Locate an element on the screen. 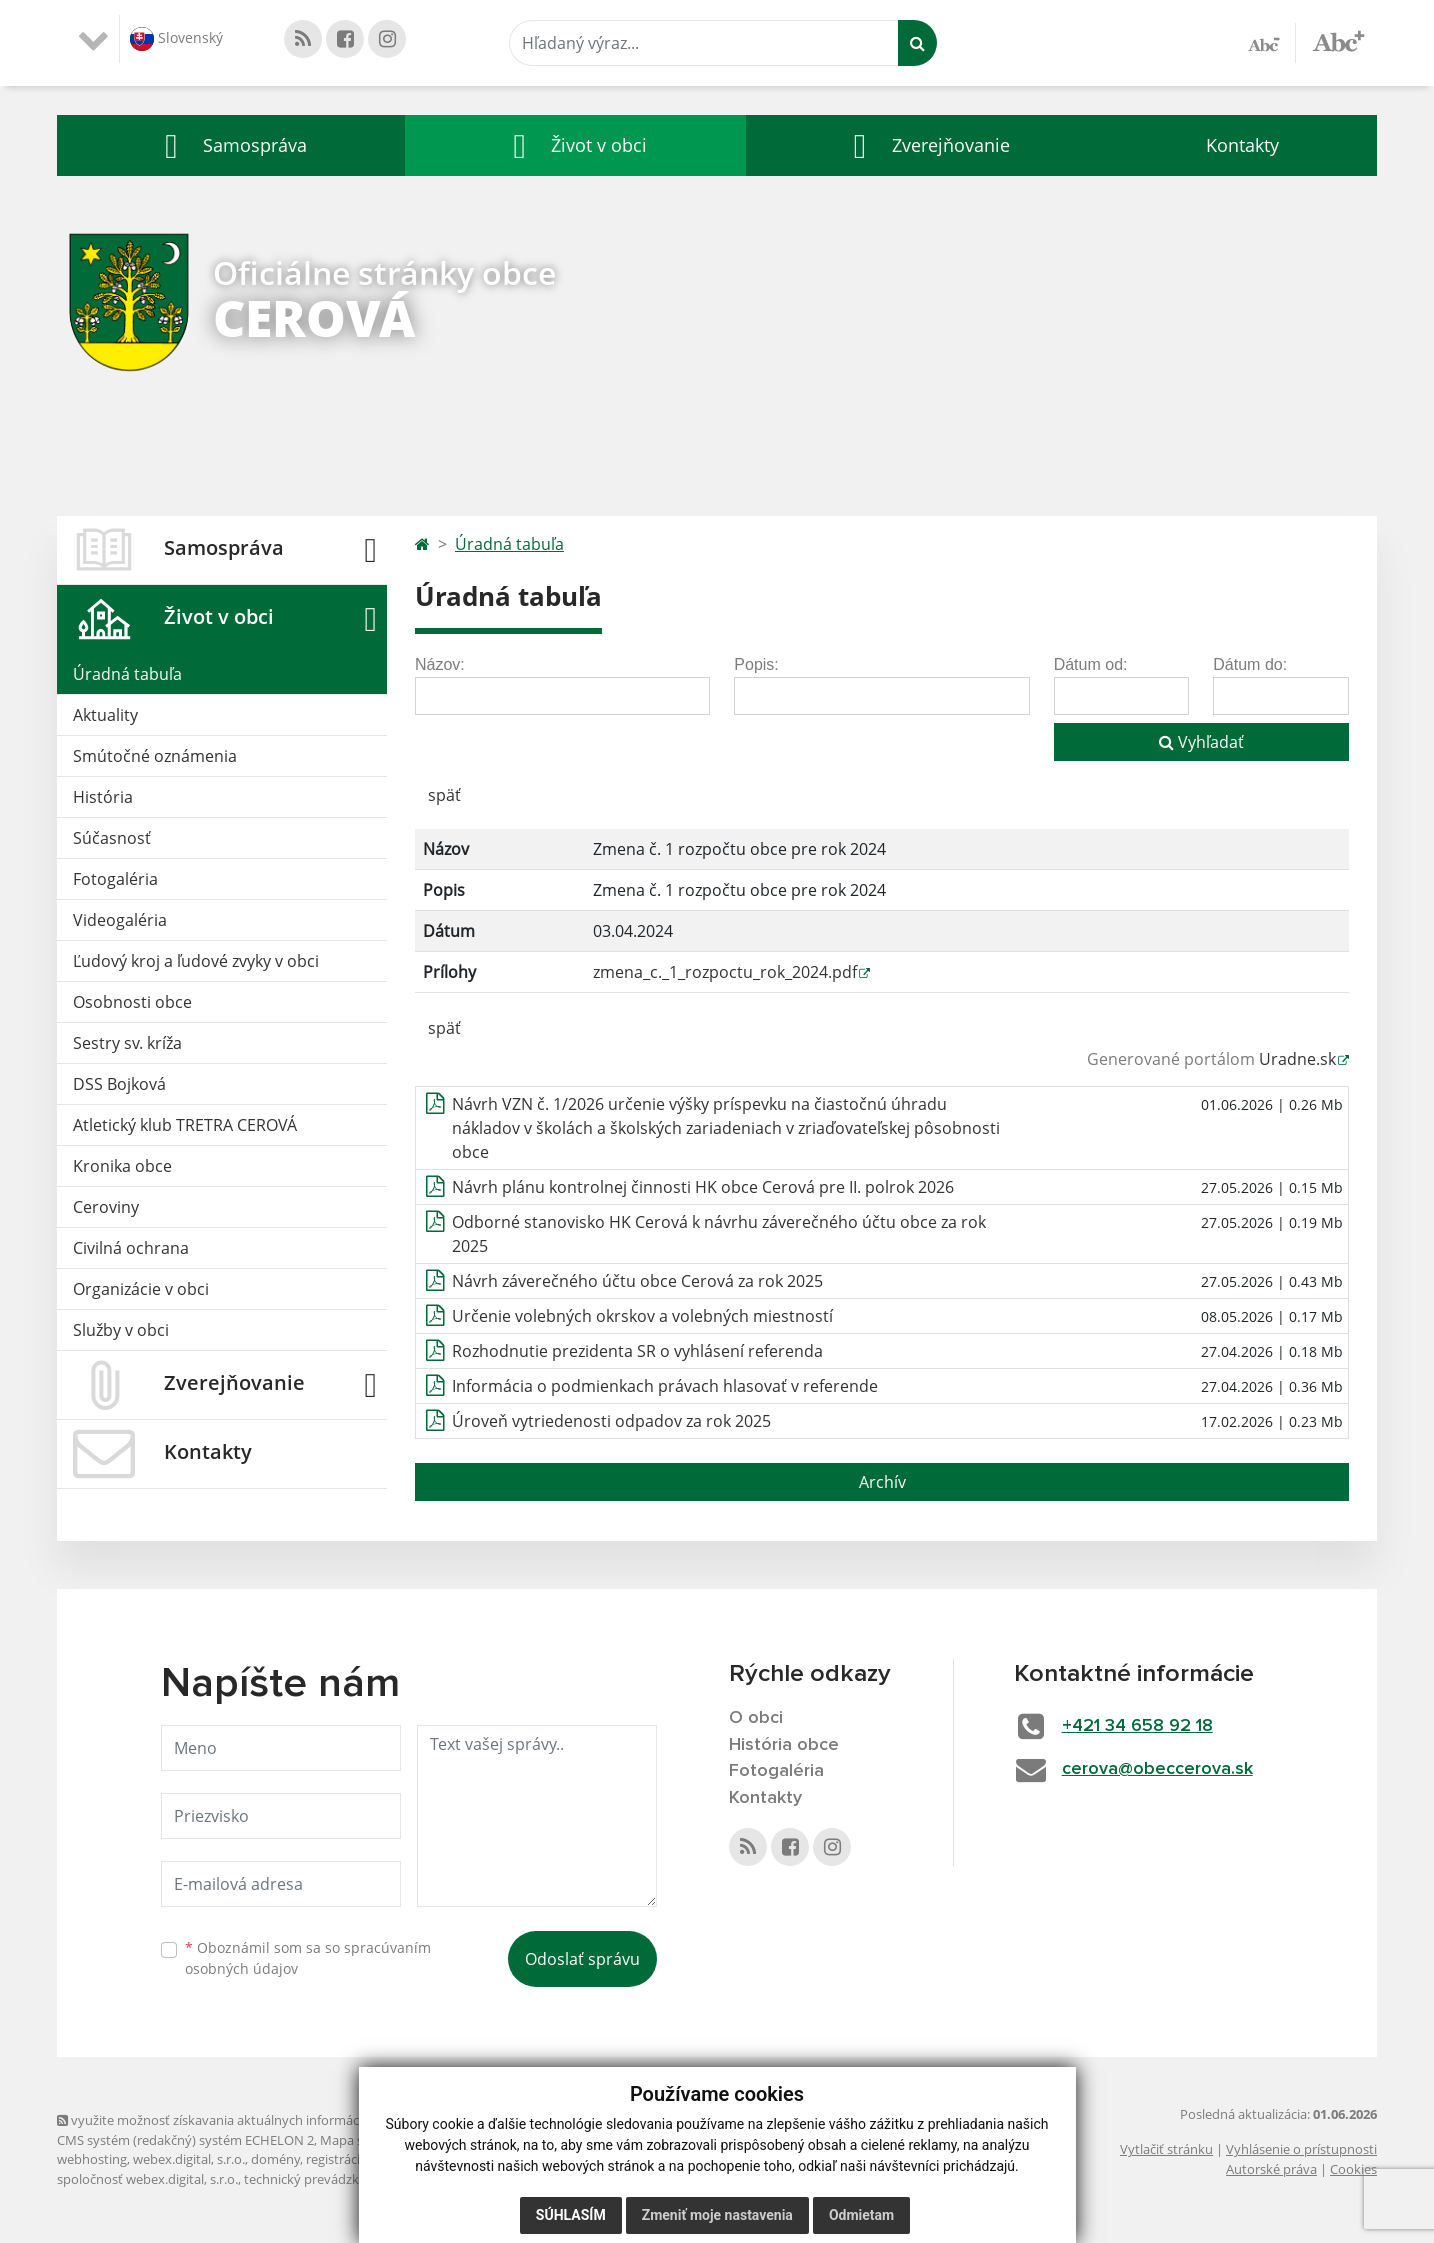 The image size is (1434, 2243). Oboznámil som sa so is located at coordinates (308, 1958).